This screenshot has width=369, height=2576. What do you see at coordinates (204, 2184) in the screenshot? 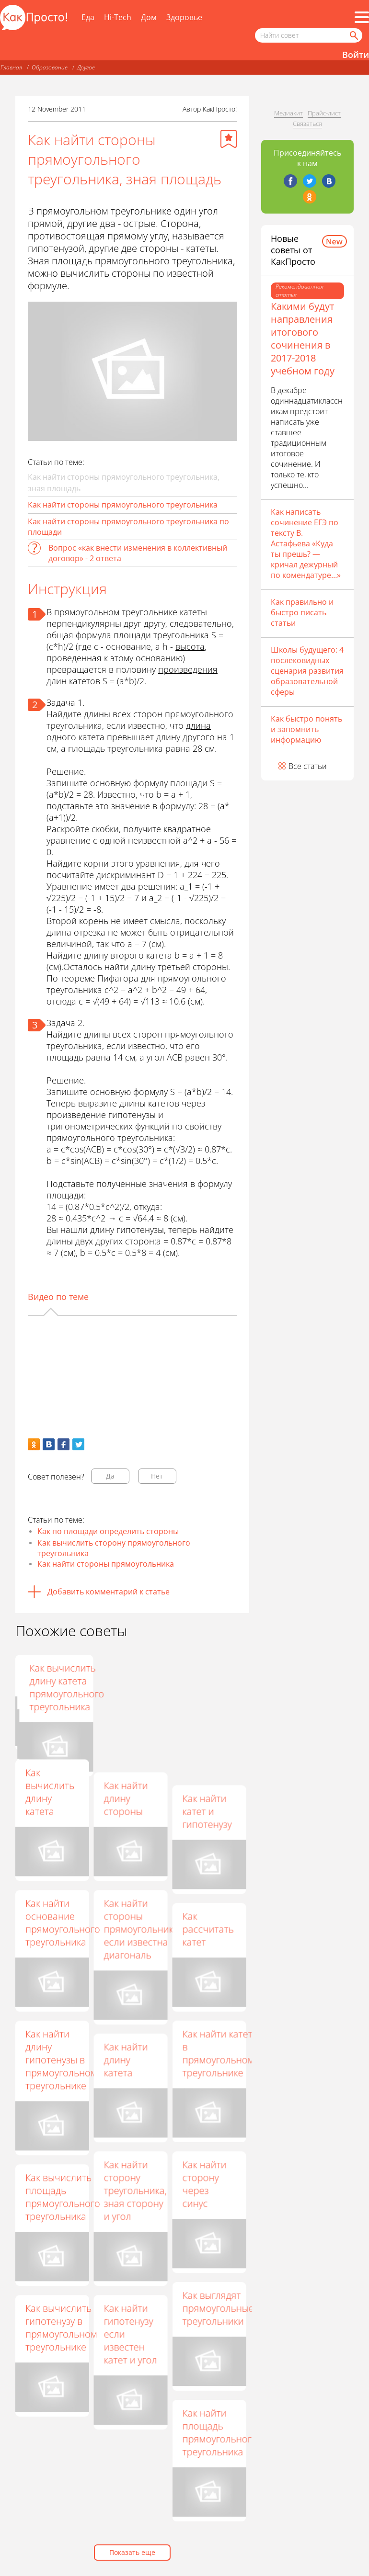
I see `Как найти сторону через синус` at bounding box center [204, 2184].